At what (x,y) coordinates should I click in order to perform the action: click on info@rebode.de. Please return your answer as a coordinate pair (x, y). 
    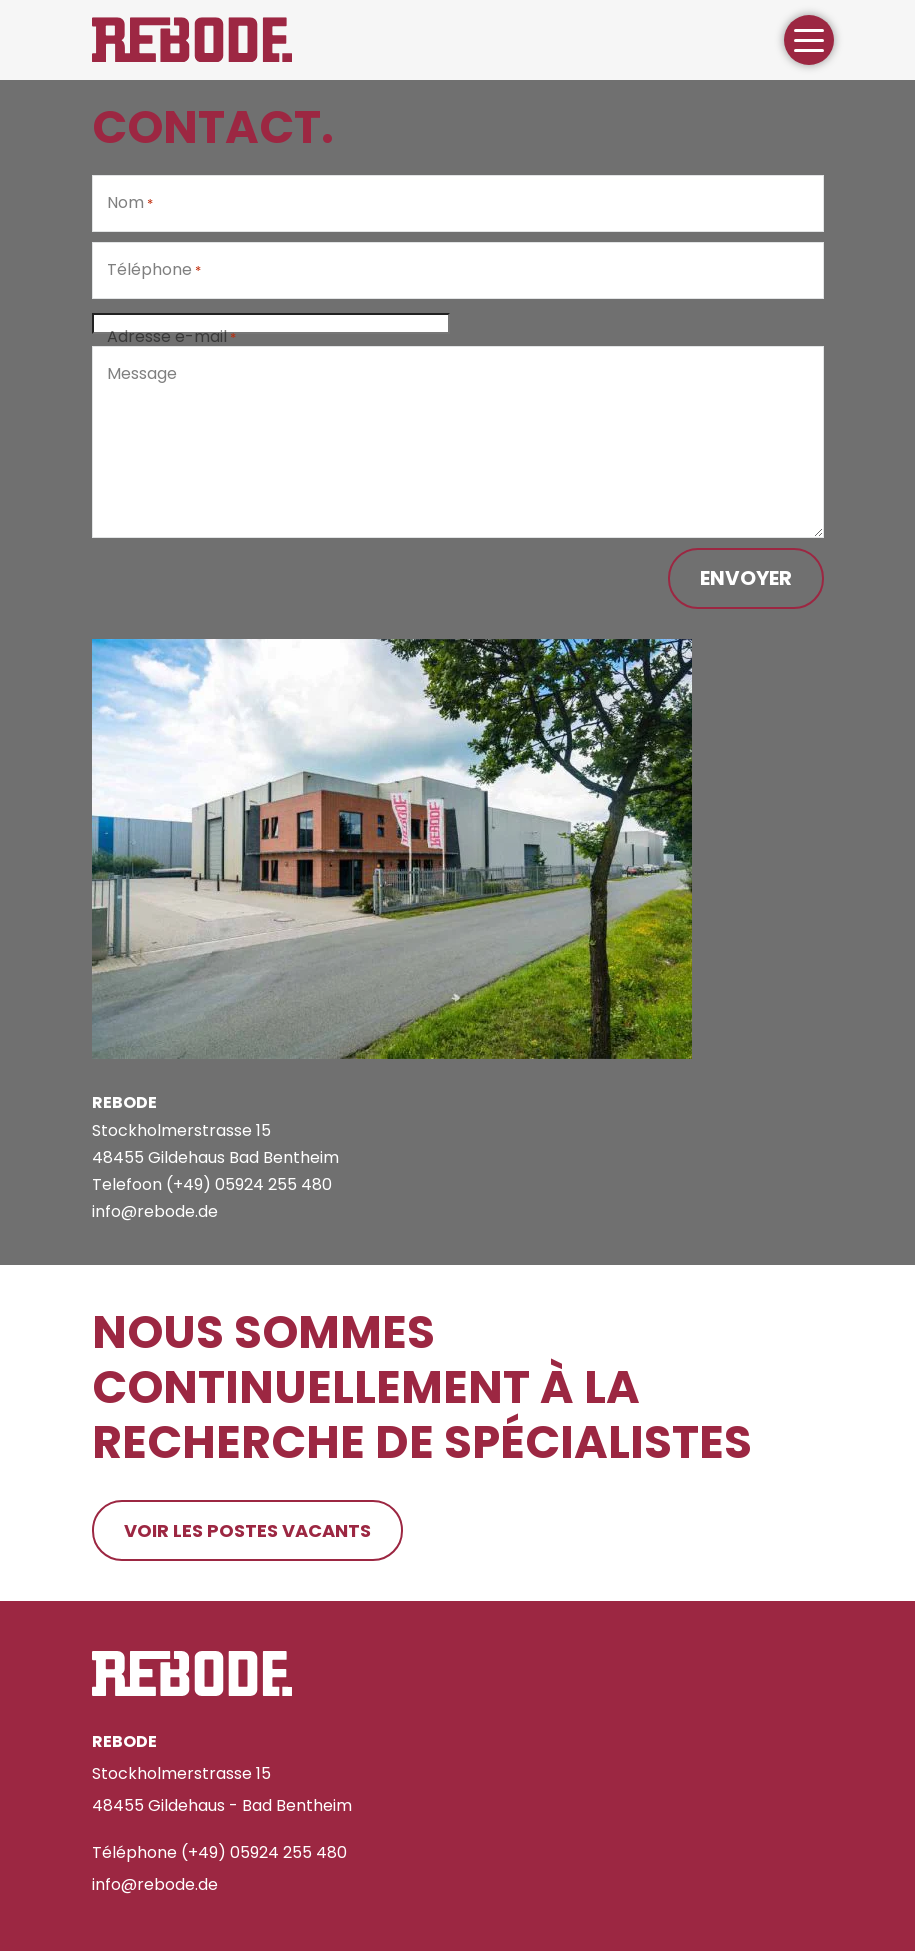
    Looking at the image, I should click on (155, 1211).